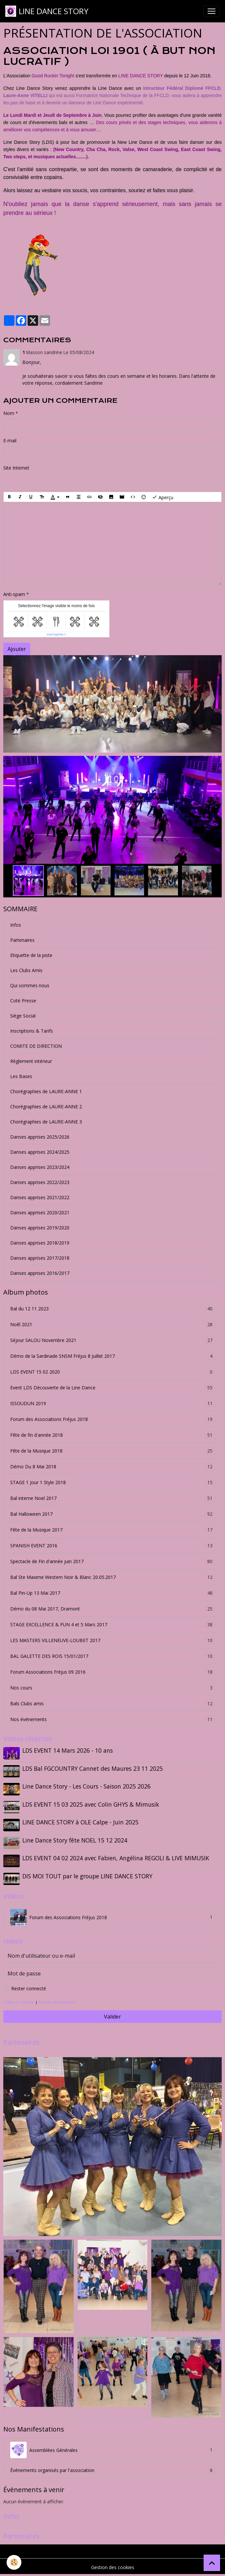 This screenshot has height=2576, width=225. What do you see at coordinates (112, 1498) in the screenshot?
I see `Bal interne Noel 2017` at bounding box center [112, 1498].